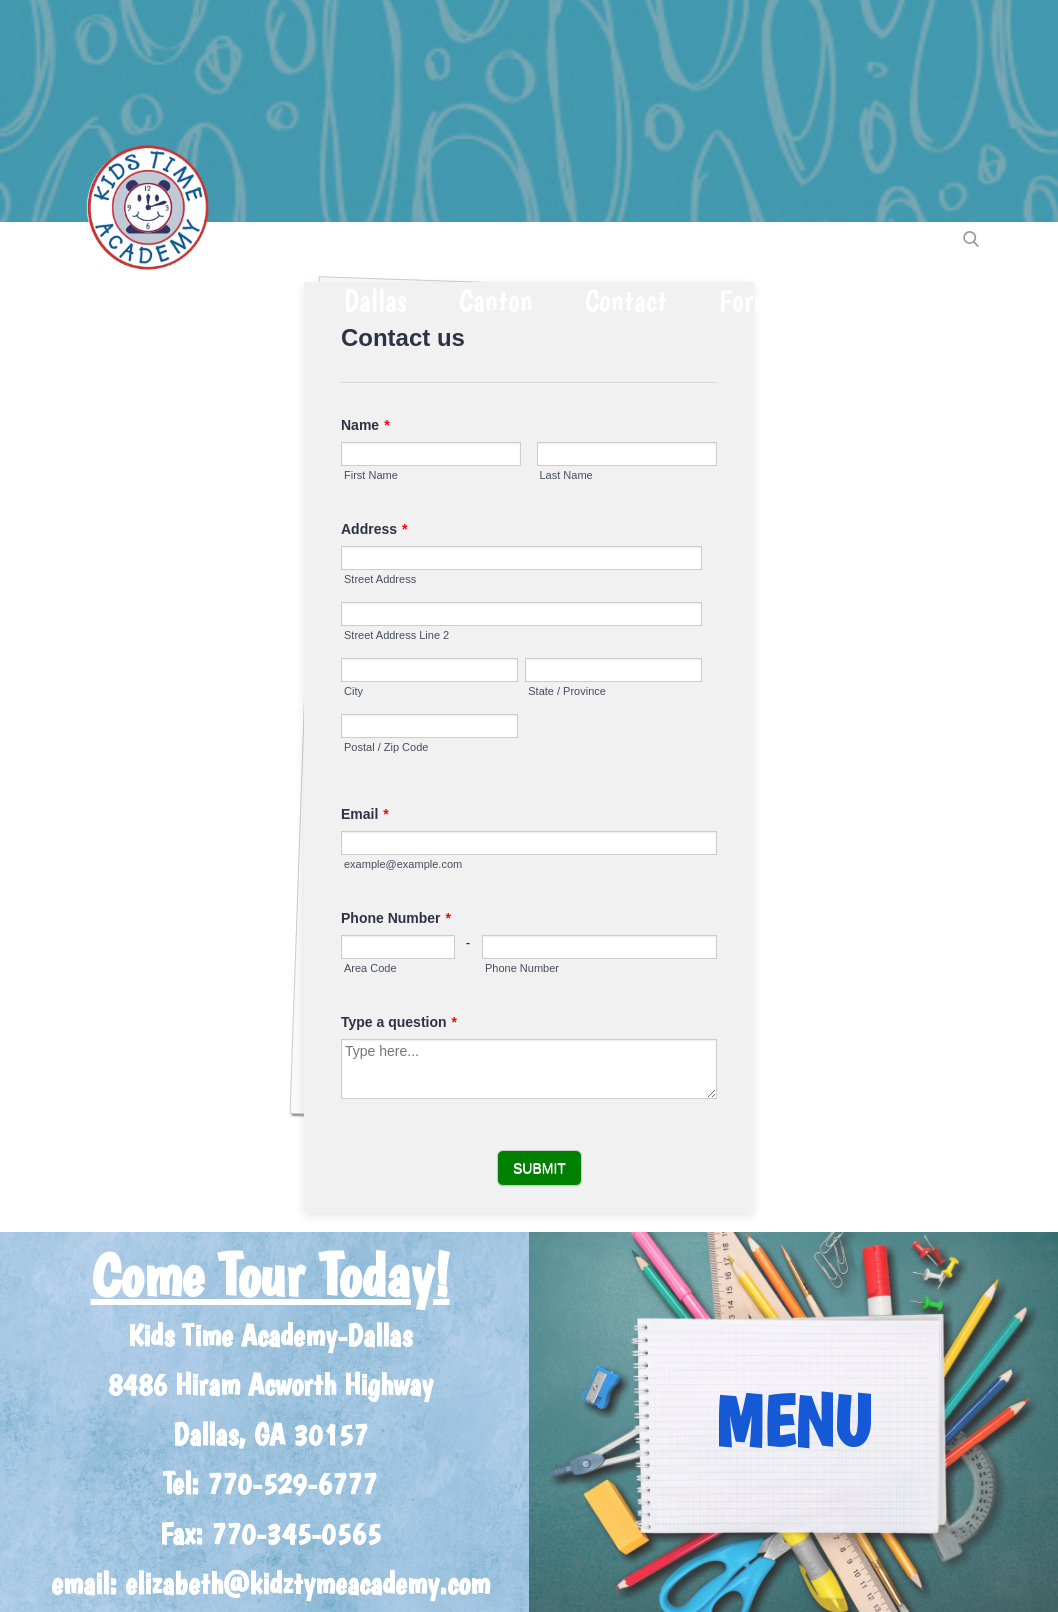 This screenshot has height=1612, width=1058. I want to click on CHECK EMAIL, so click(908, 300).